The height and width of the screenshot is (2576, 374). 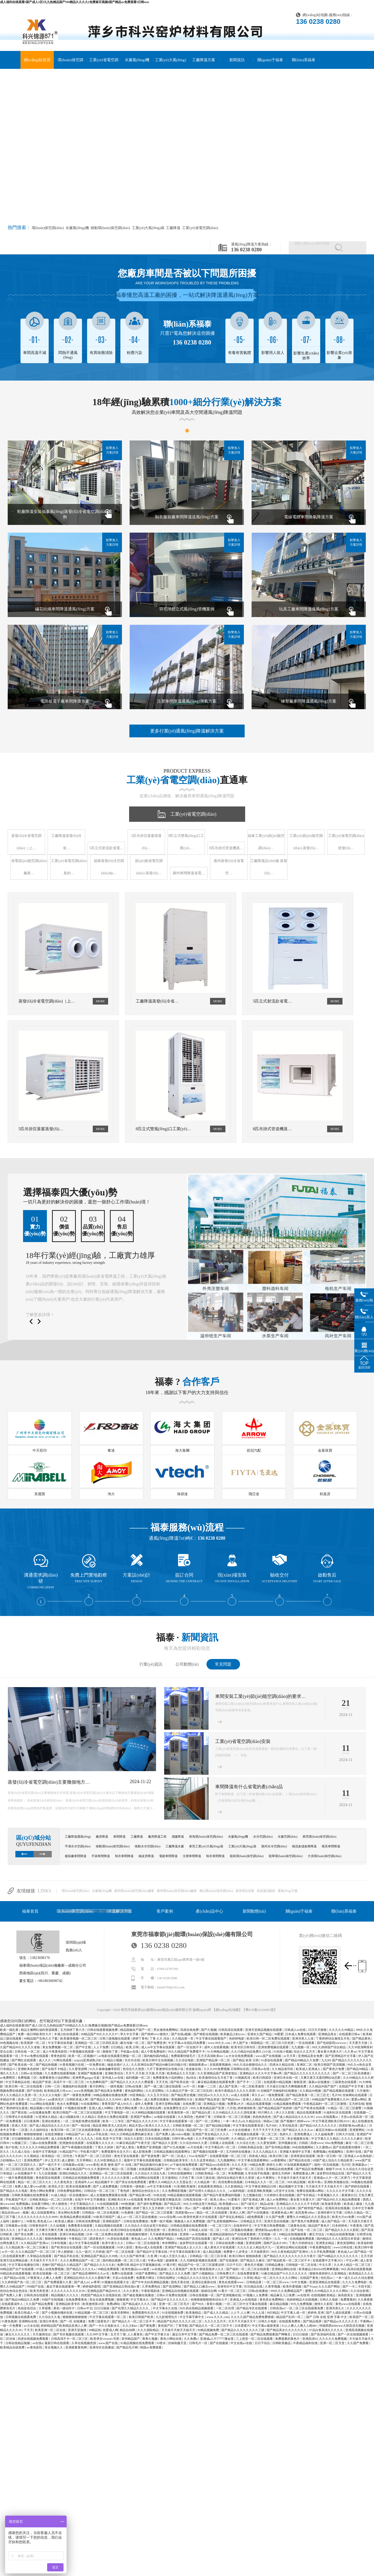 What do you see at coordinates (319, 2082) in the screenshot?
I see `最新av在线播放` at bounding box center [319, 2082].